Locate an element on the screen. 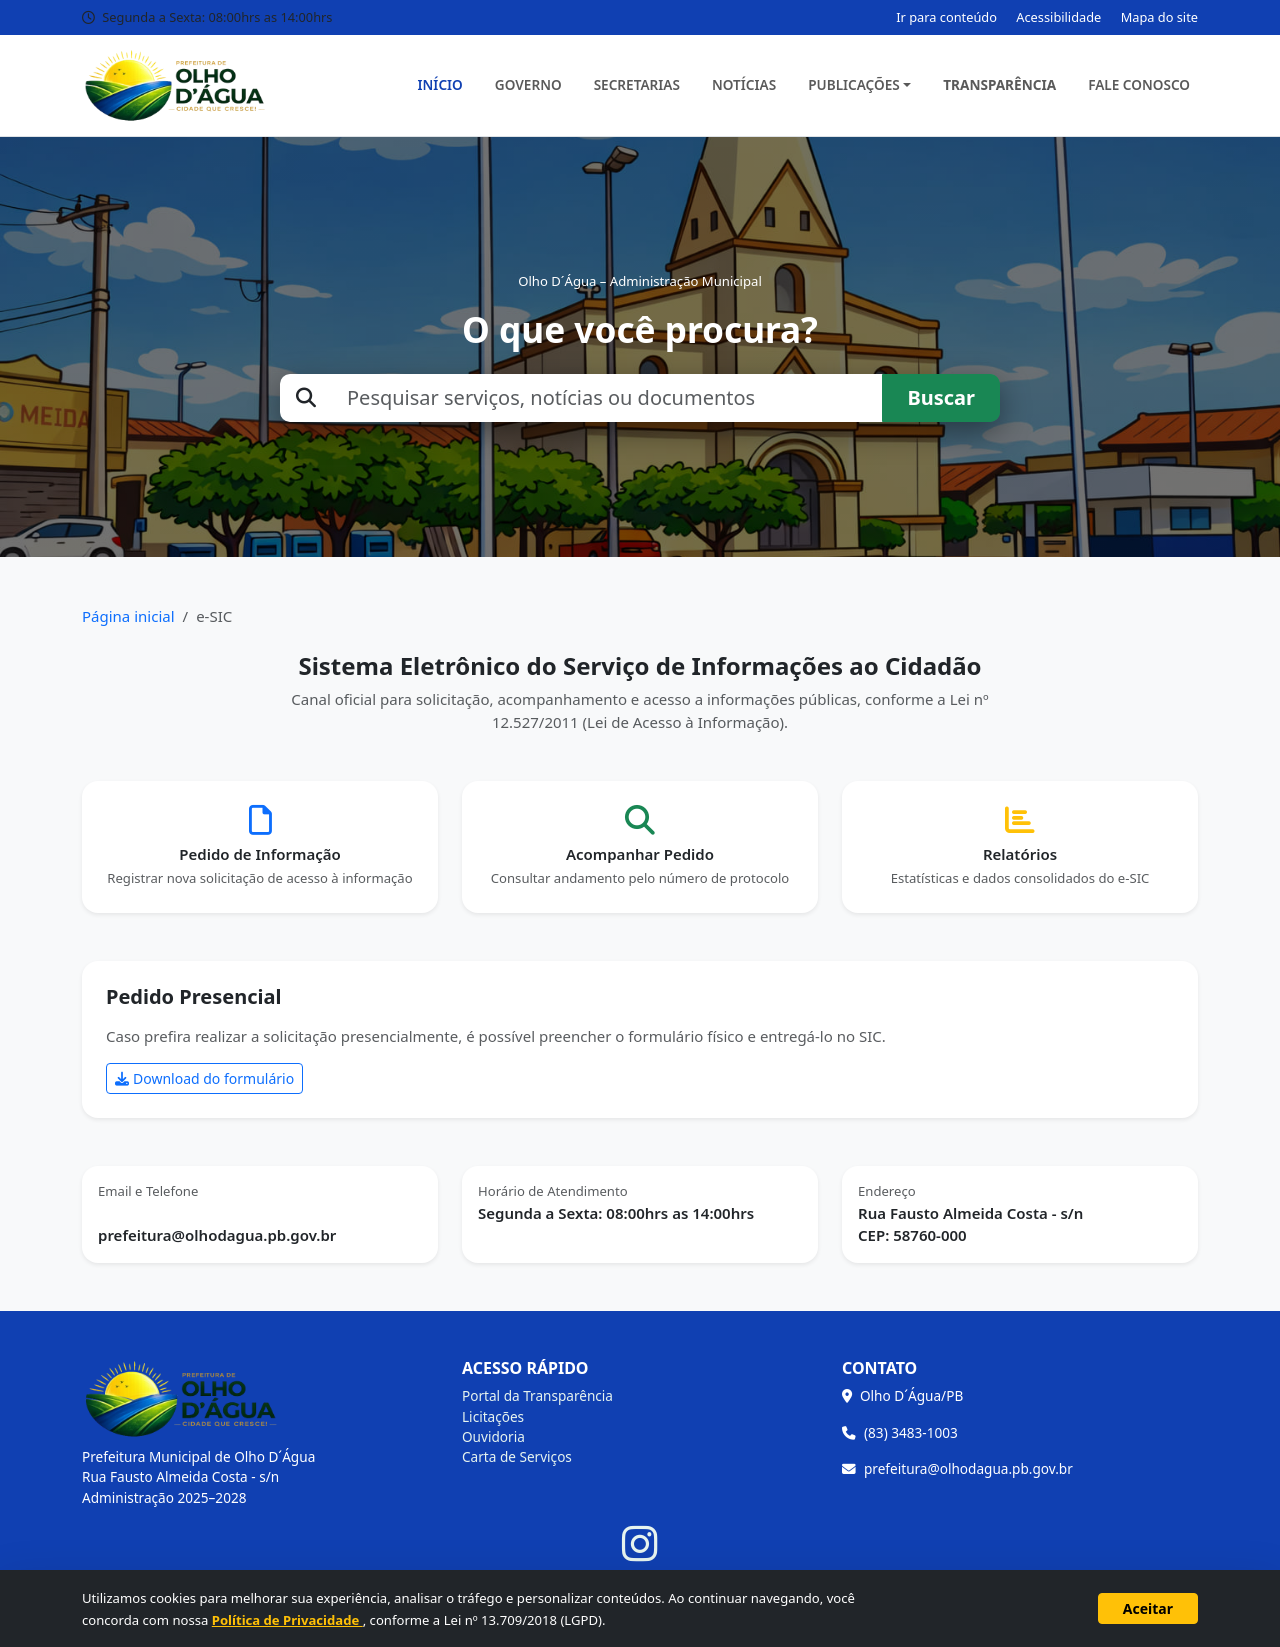 The width and height of the screenshot is (1280, 1647). Carta de Serviços is located at coordinates (517, 1456).